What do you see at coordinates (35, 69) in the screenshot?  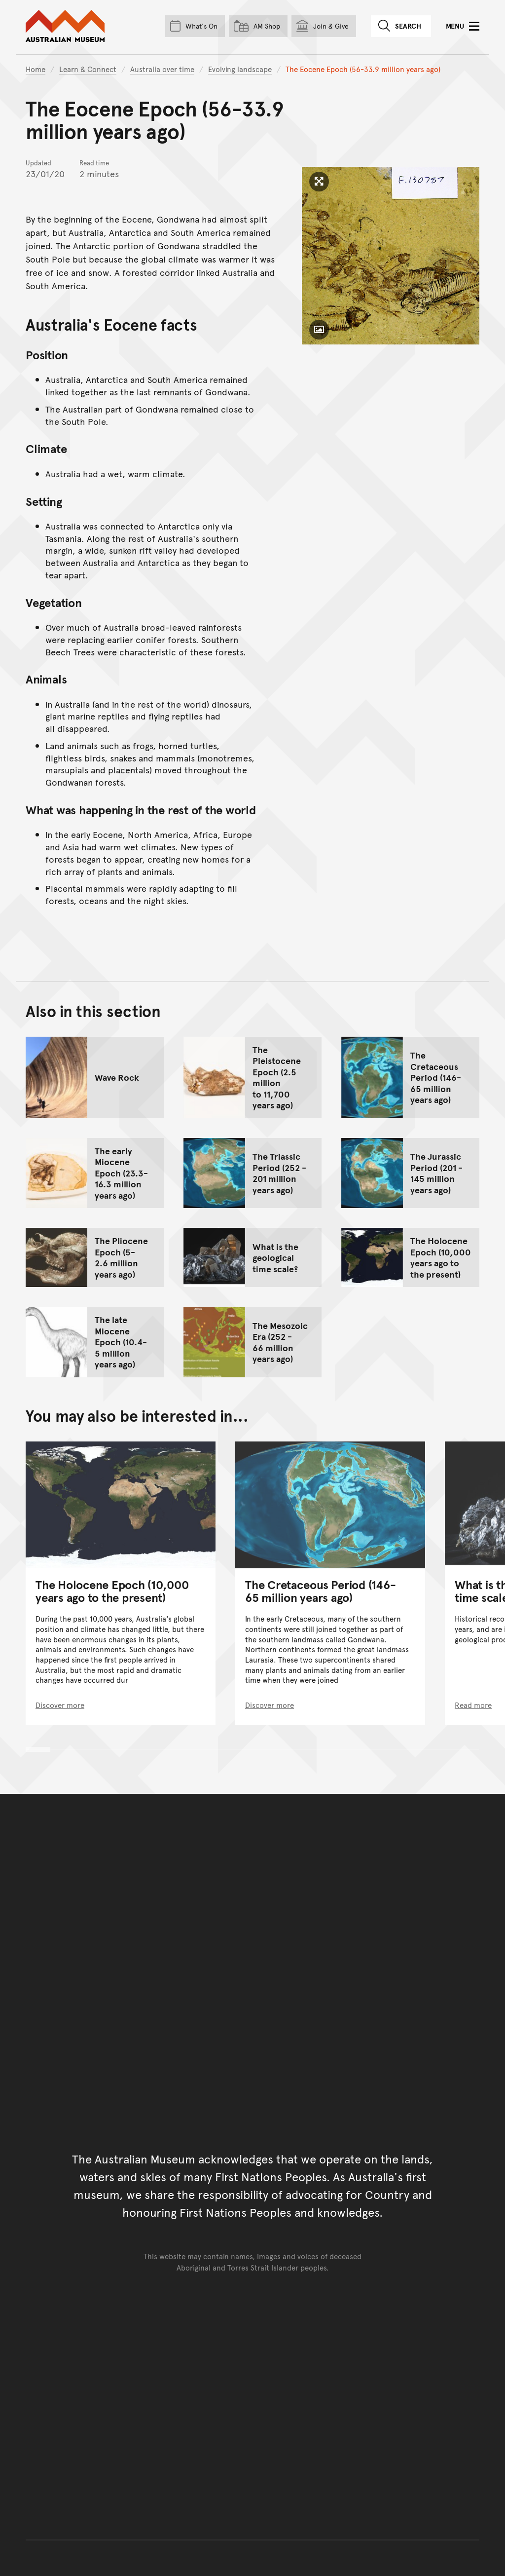 I see `Home` at bounding box center [35, 69].